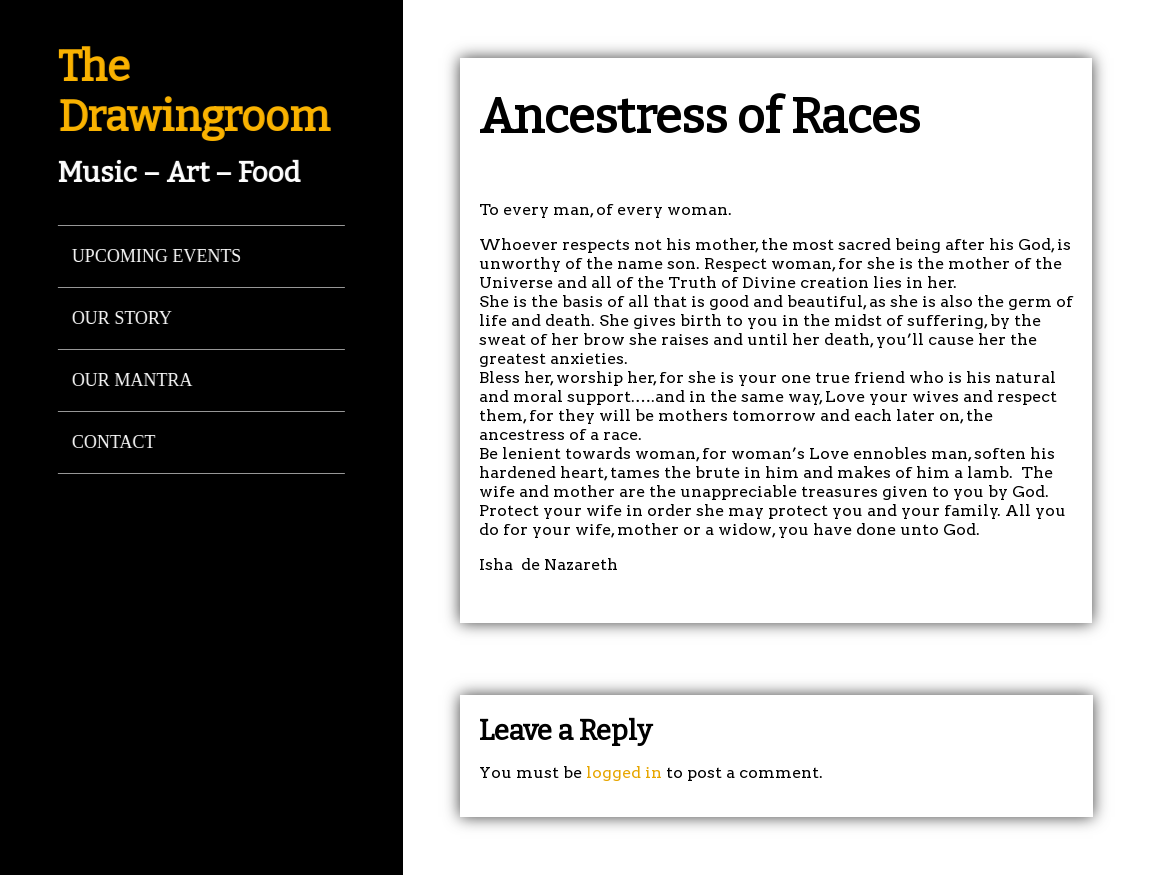 Image resolution: width=1150 pixels, height=875 pixels. I want to click on Upcoming Events, so click(156, 256).